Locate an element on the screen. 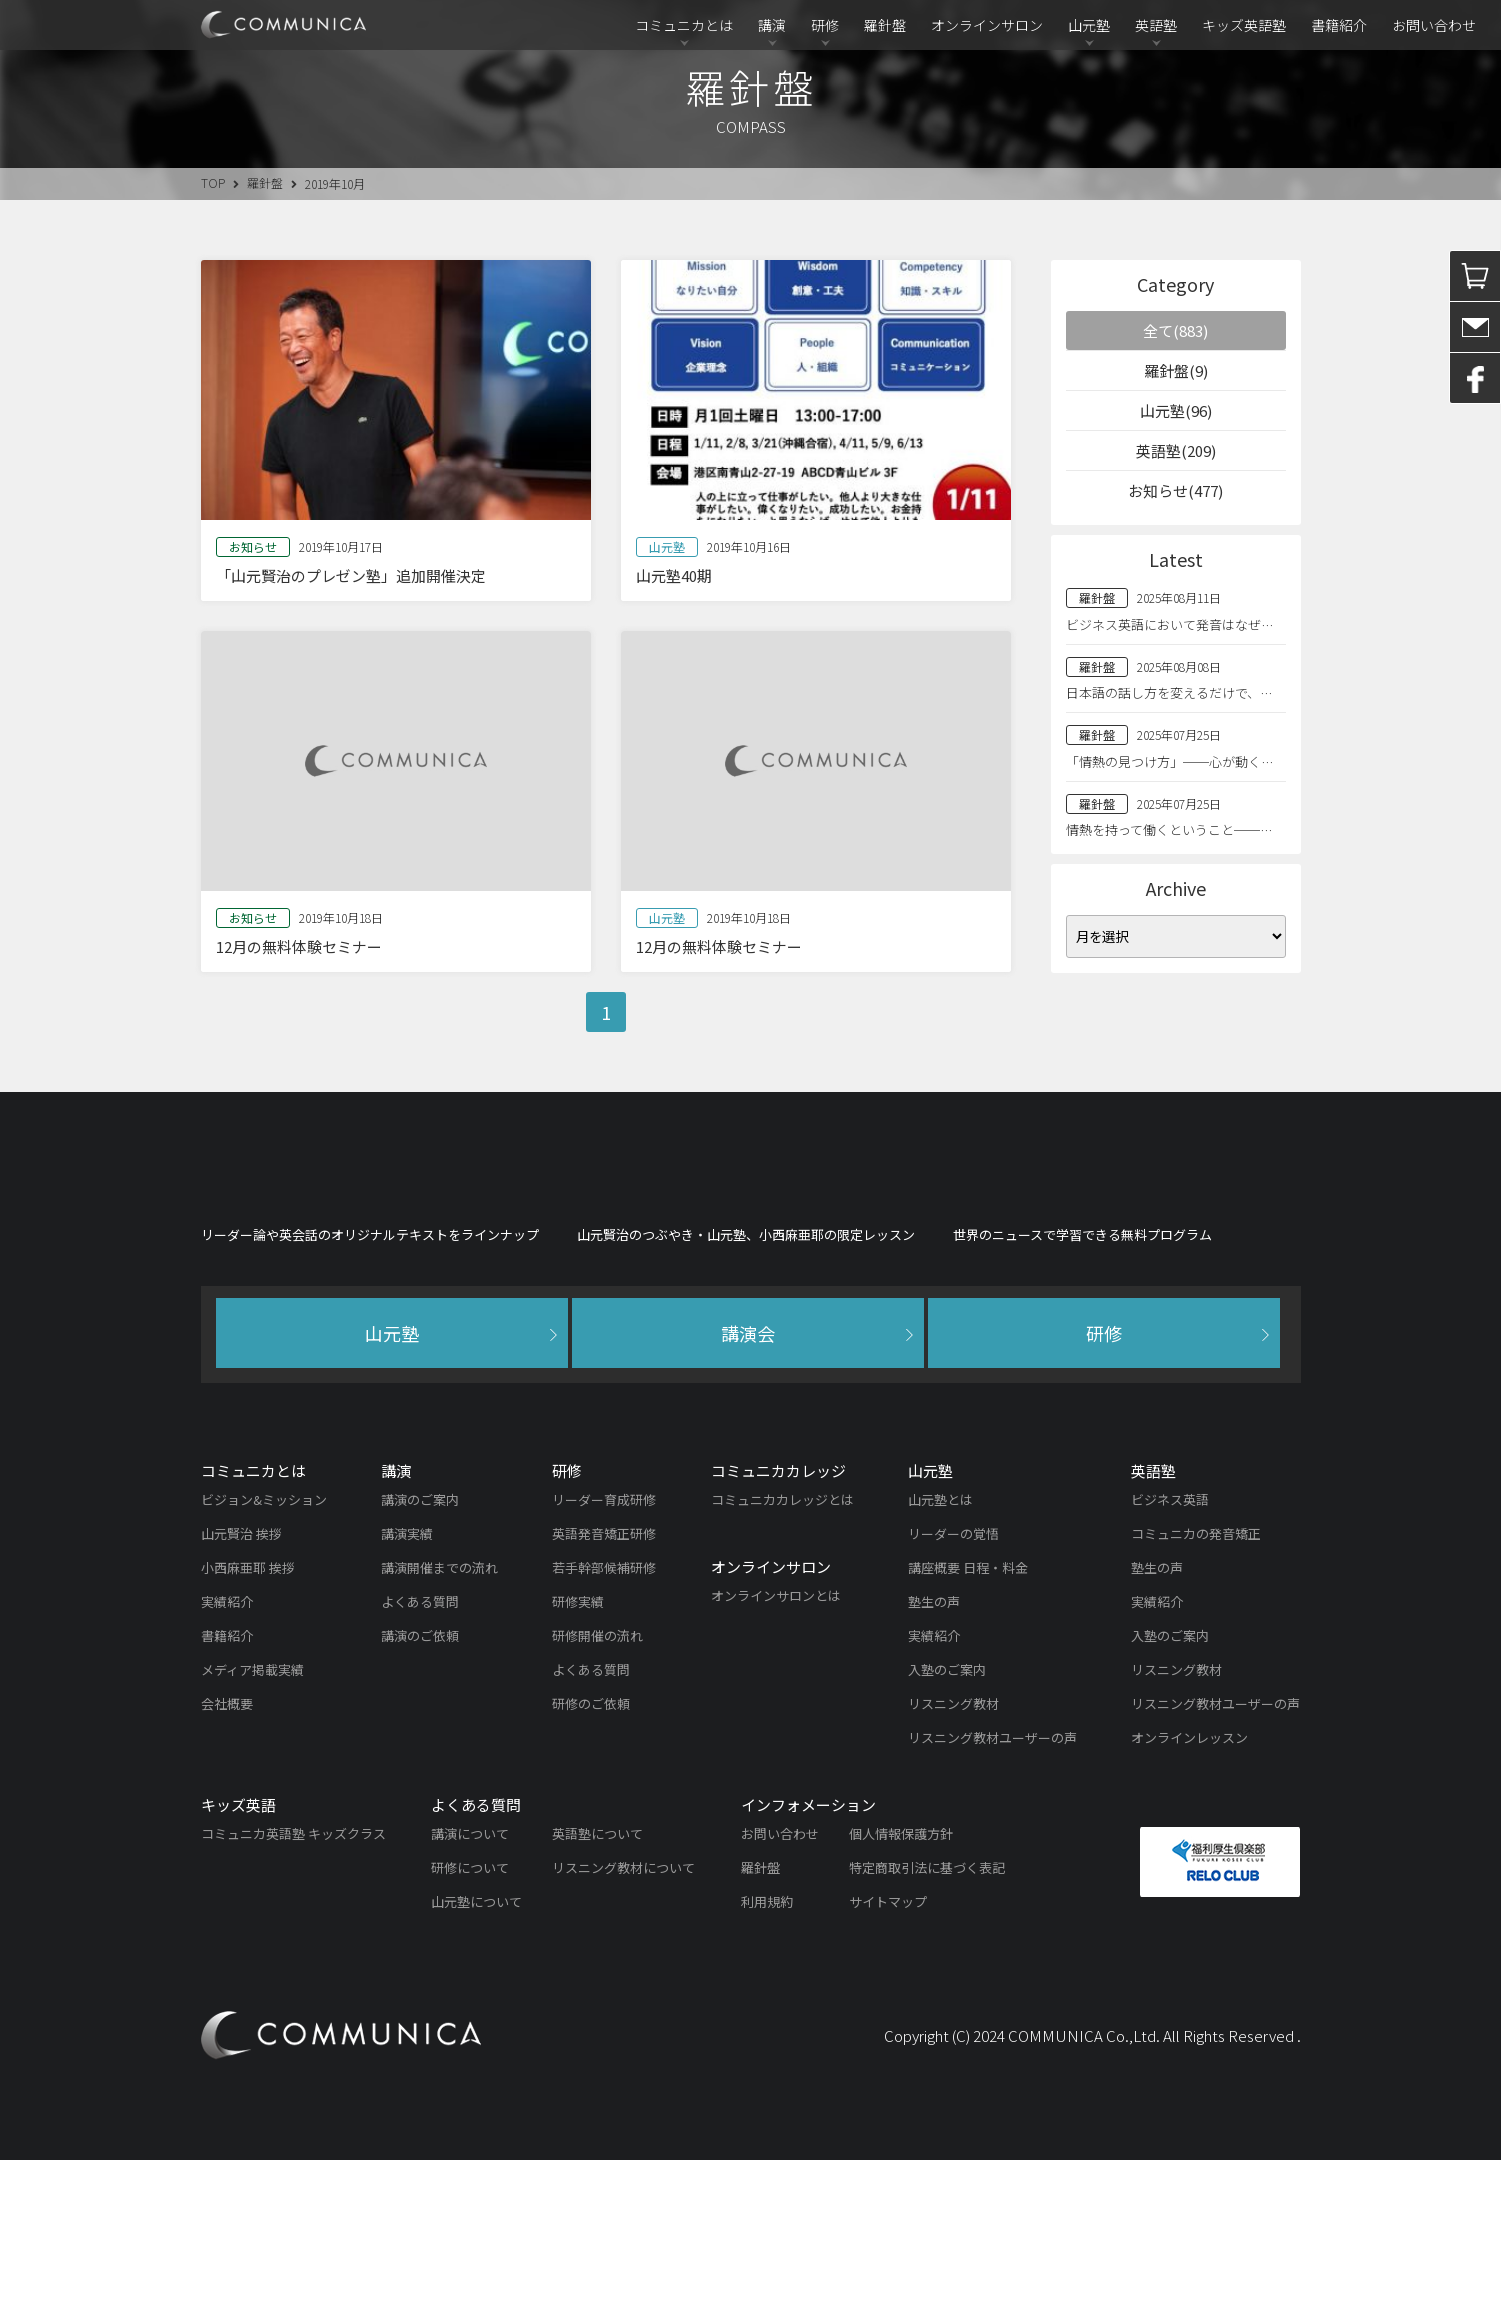  入塾のご案内 is located at coordinates (947, 1808).